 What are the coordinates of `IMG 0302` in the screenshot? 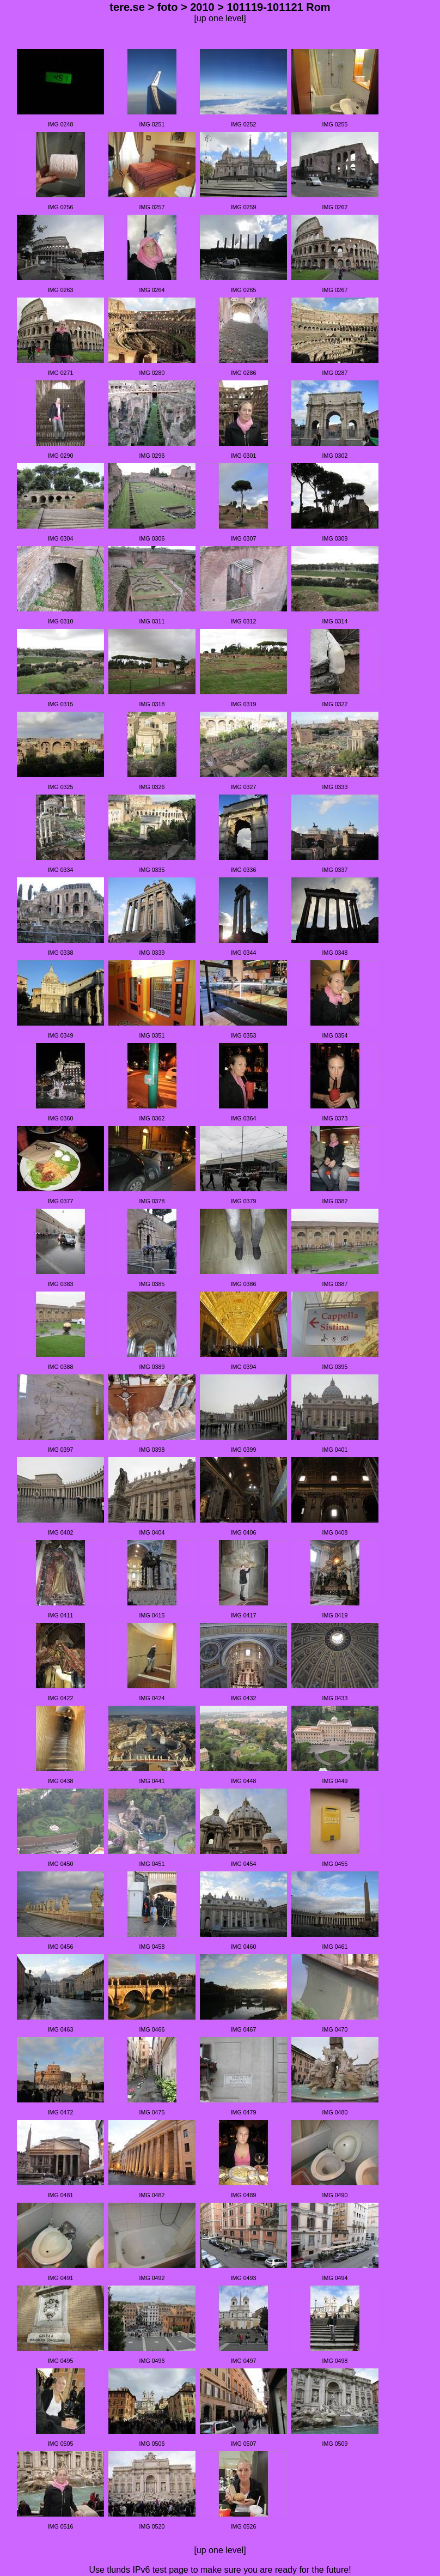 It's located at (335, 455).